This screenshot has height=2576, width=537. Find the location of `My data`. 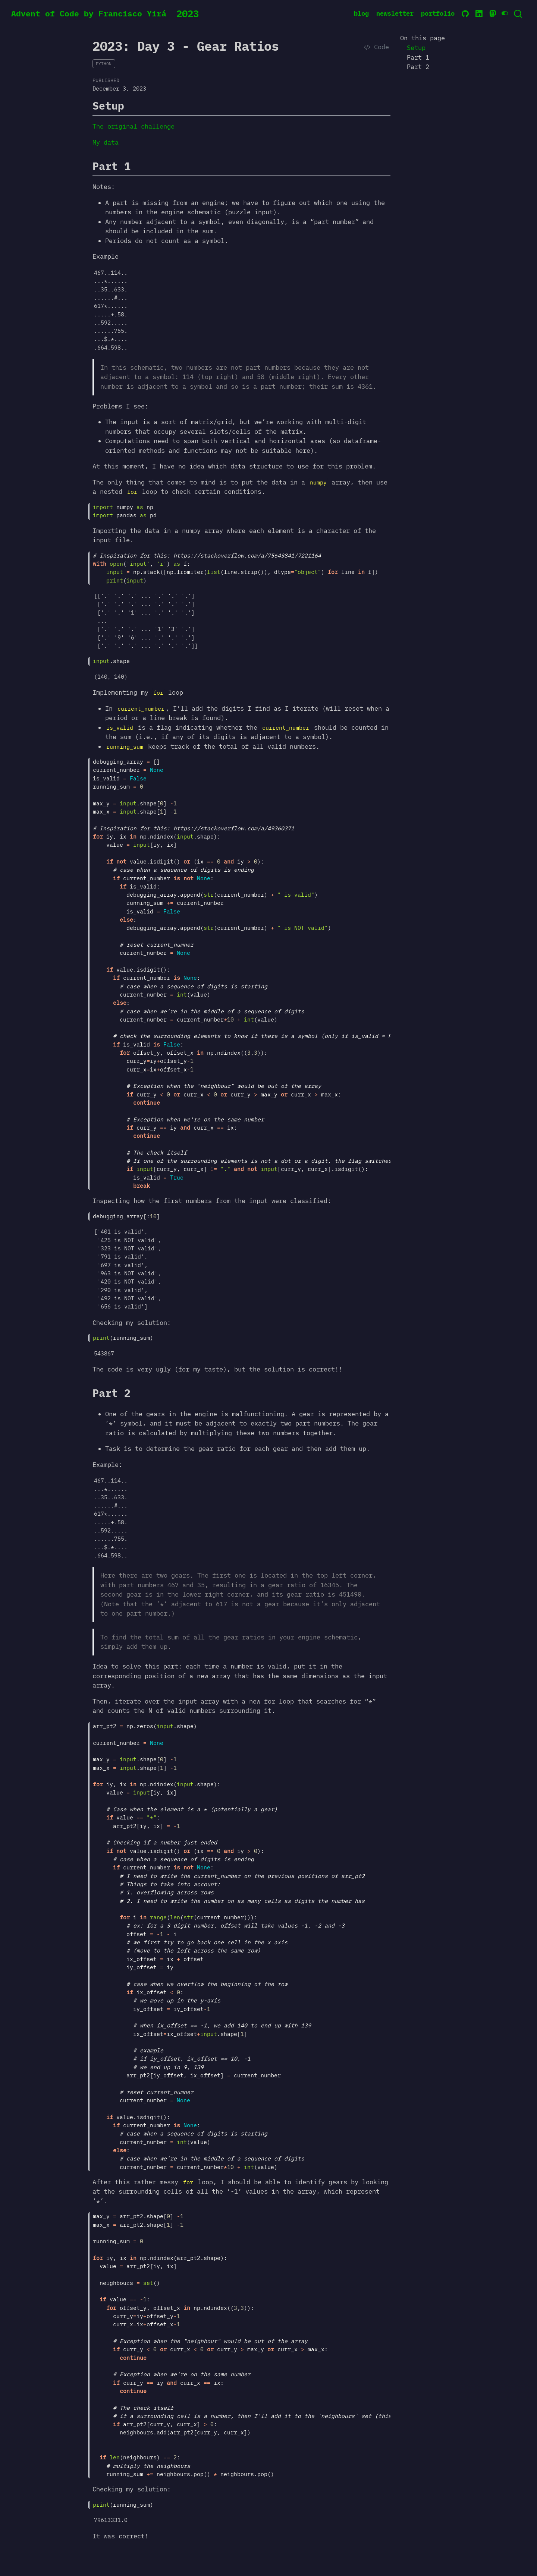

My data is located at coordinates (105, 142).